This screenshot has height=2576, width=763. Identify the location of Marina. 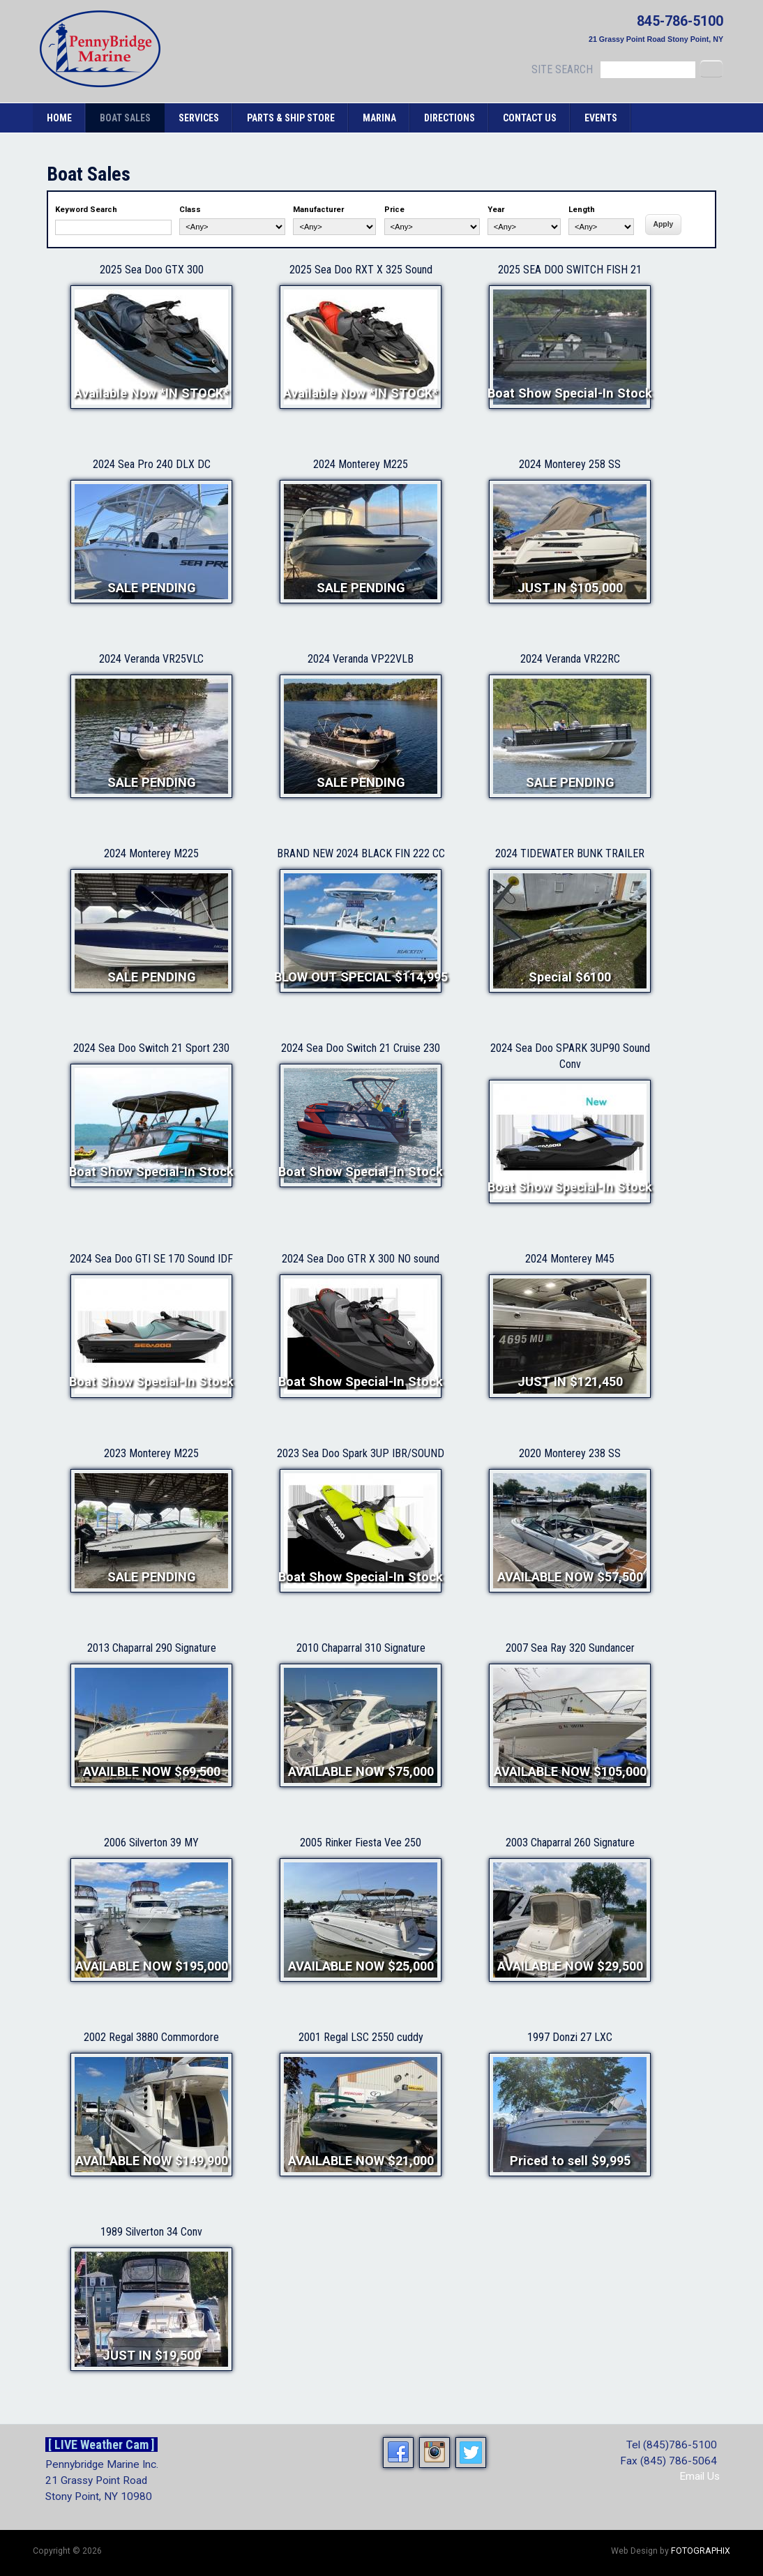
(379, 117).